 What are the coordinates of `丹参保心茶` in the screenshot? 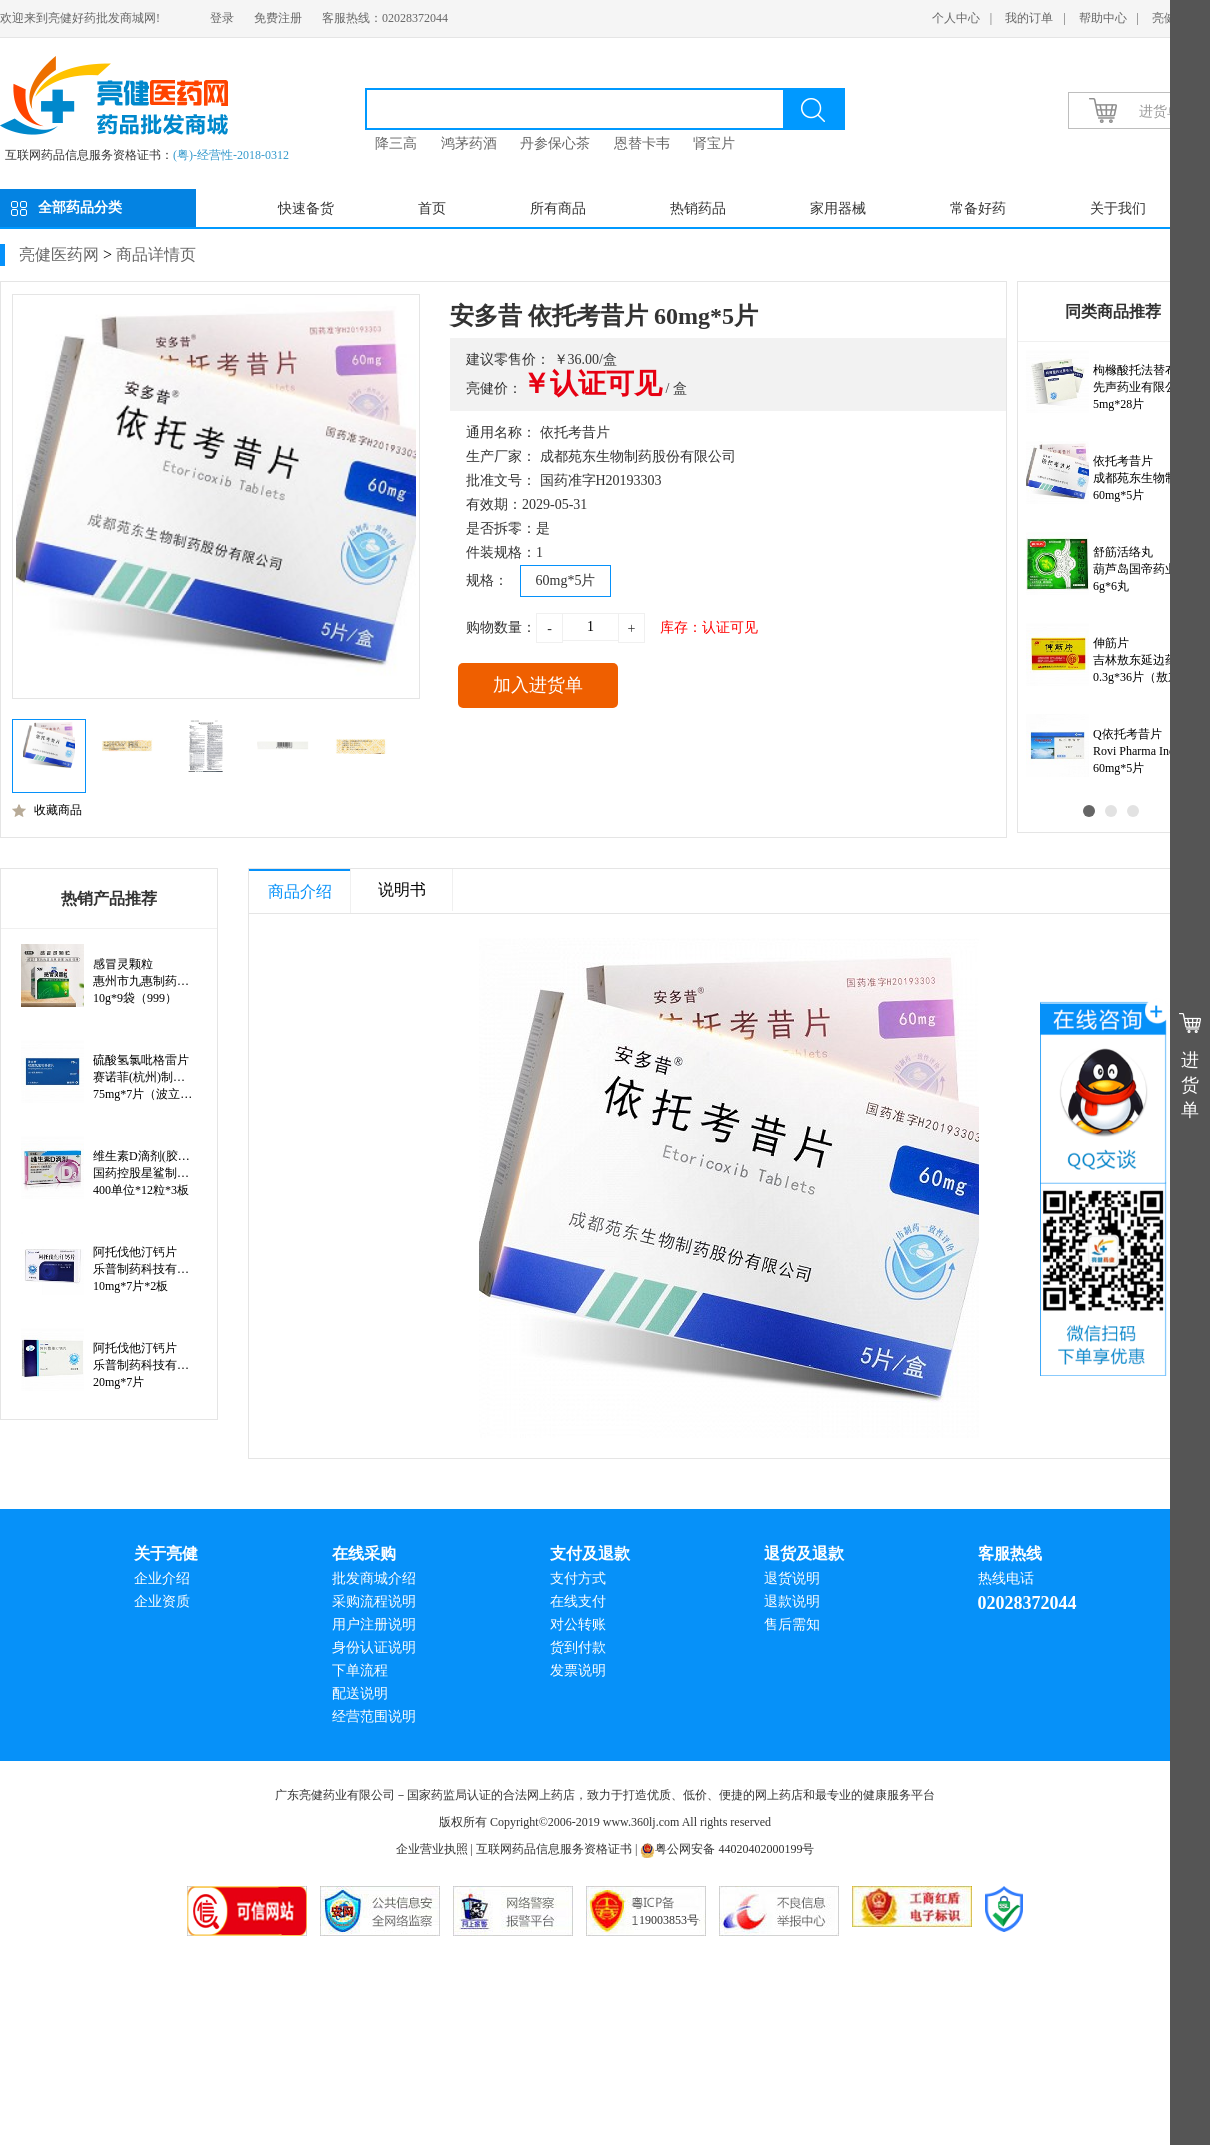 It's located at (555, 143).